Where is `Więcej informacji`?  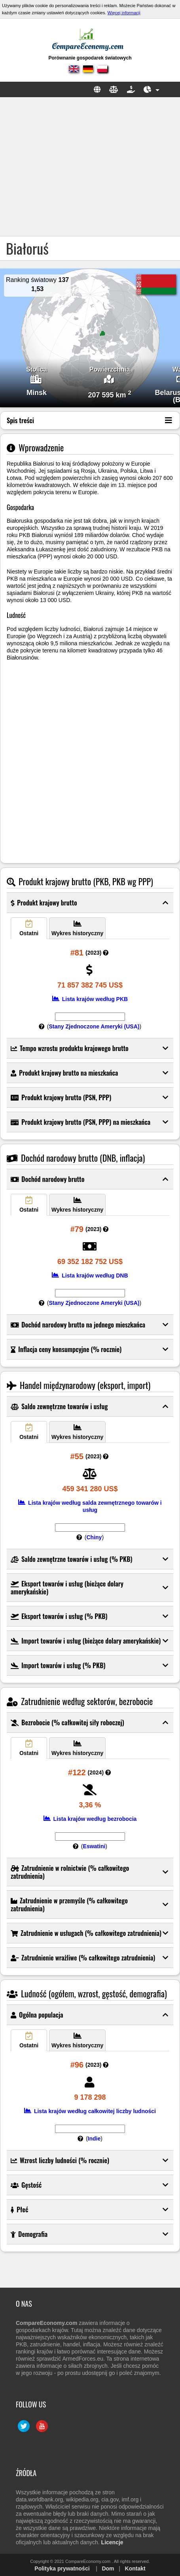 Więcej informacji is located at coordinates (124, 12).